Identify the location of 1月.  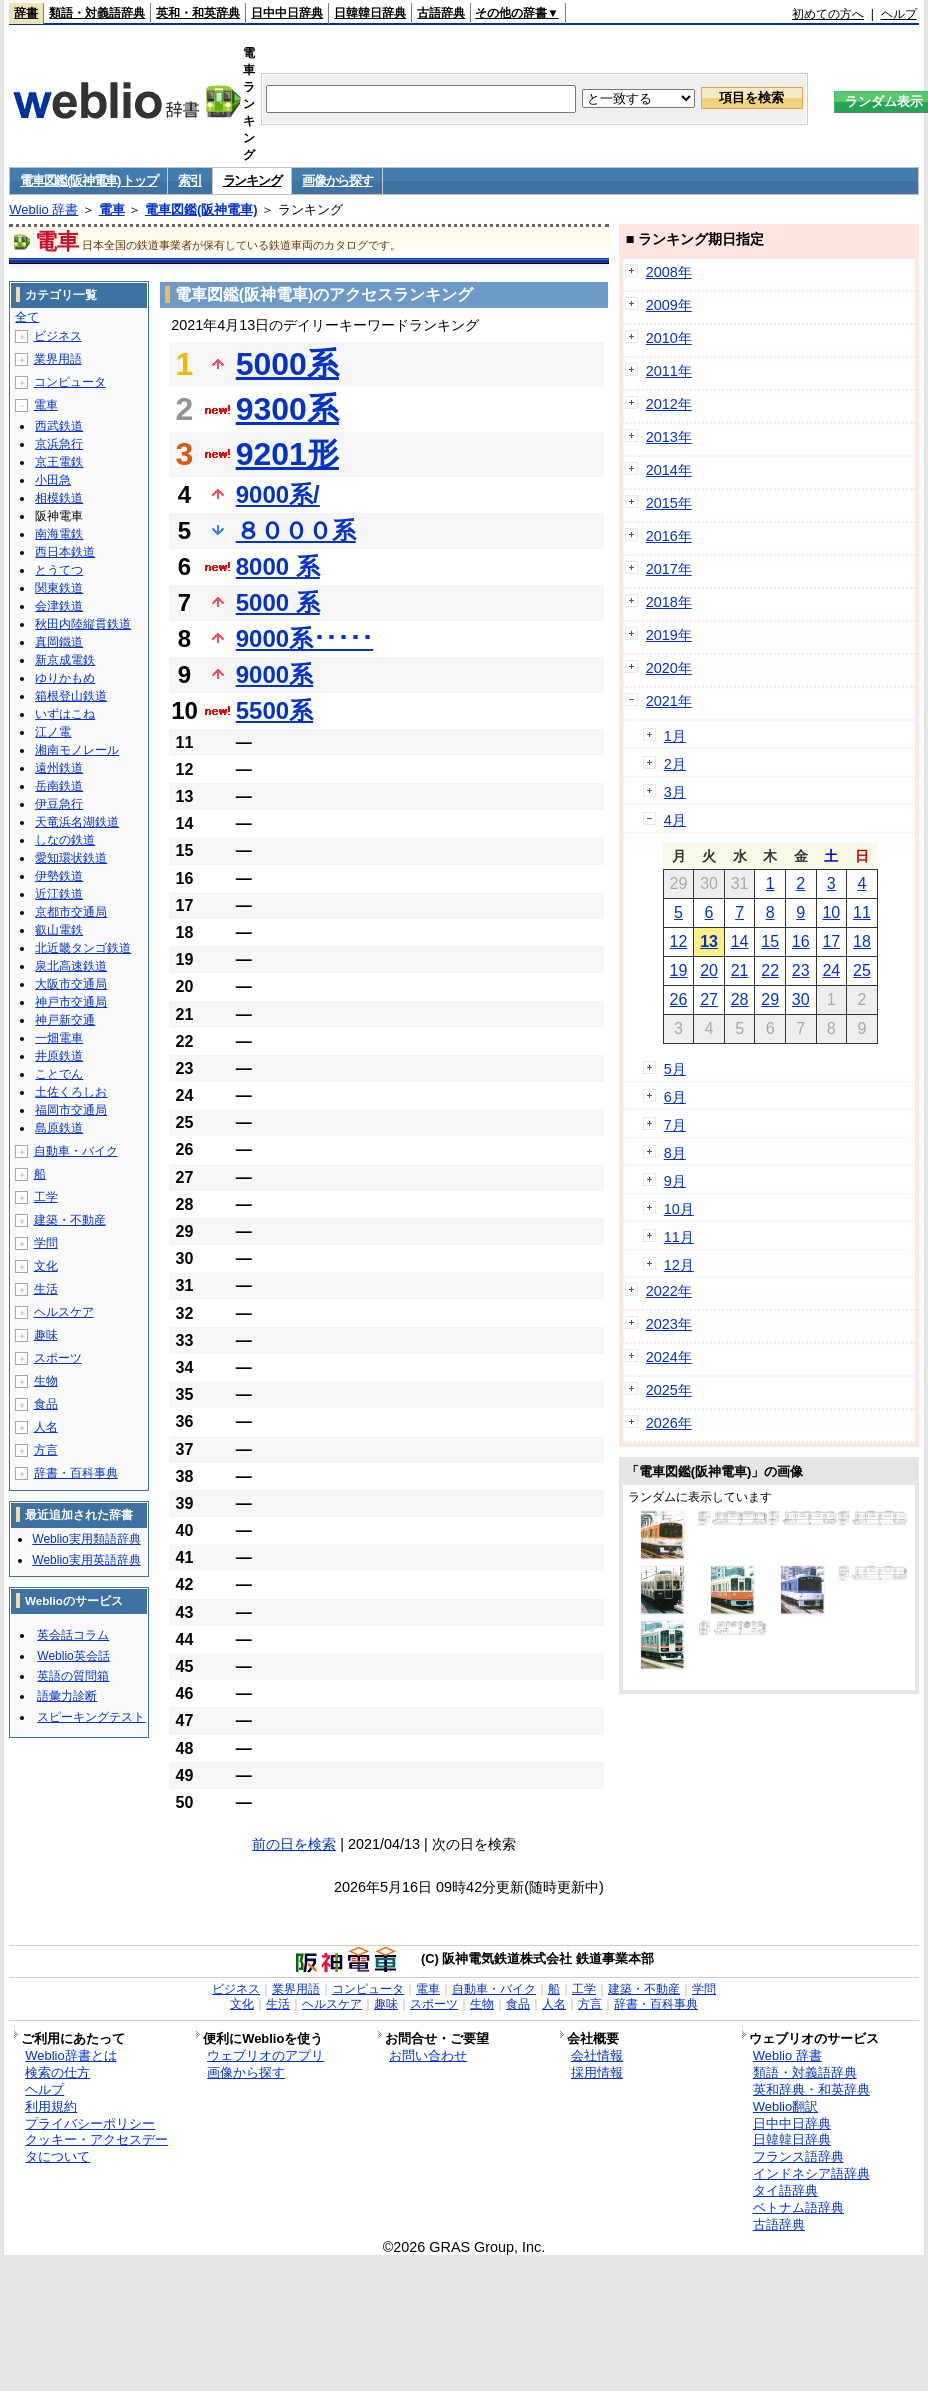
(675, 736).